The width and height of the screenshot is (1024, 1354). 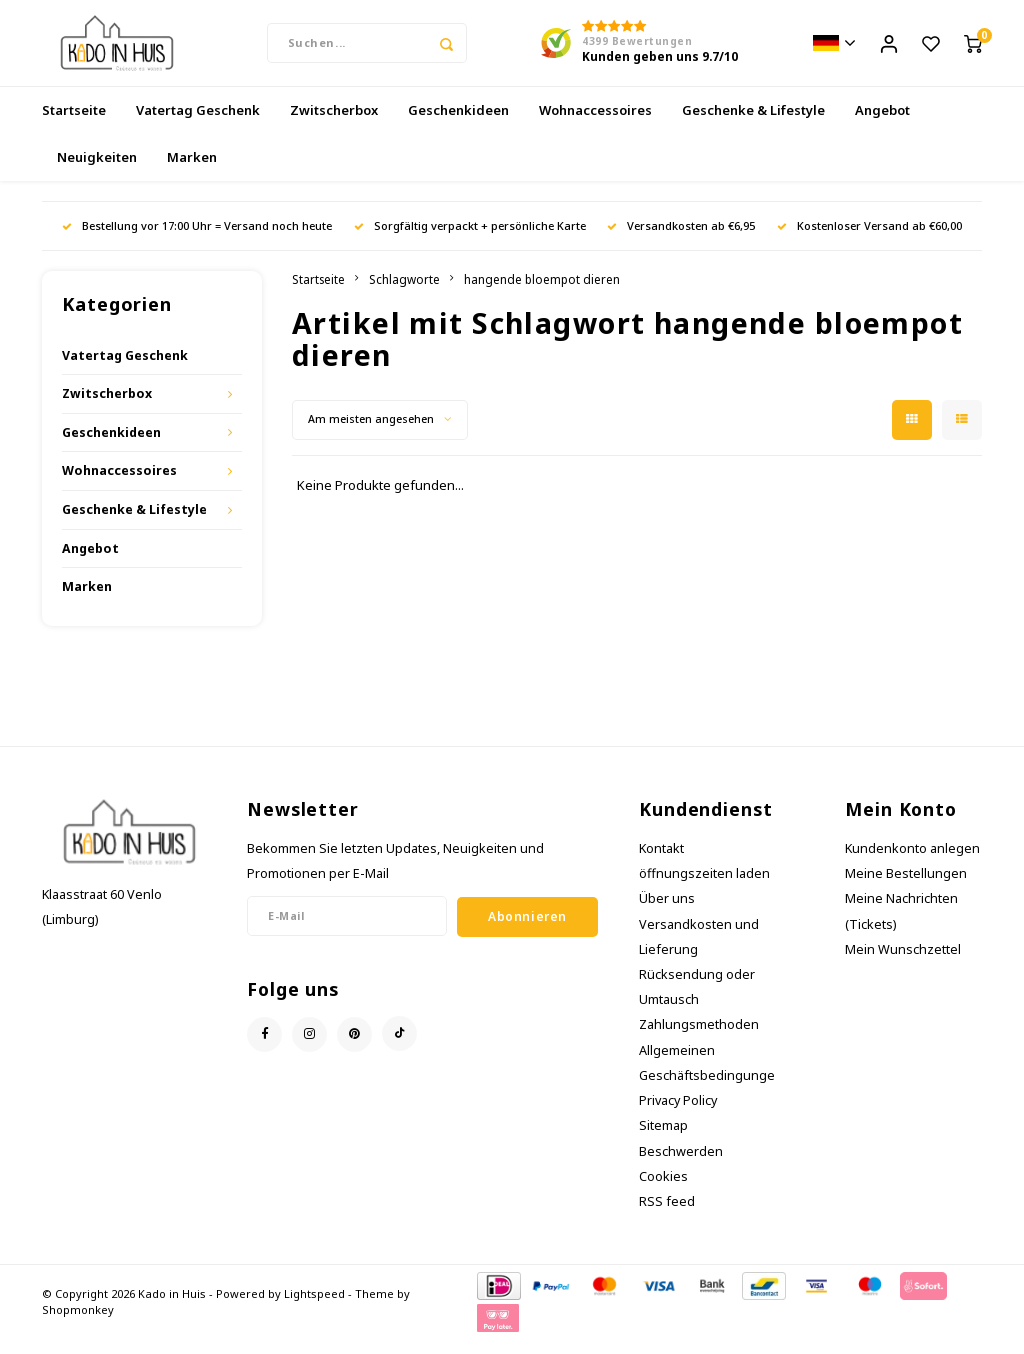 What do you see at coordinates (912, 862) in the screenshot?
I see `Kundenkonto anlegen` at bounding box center [912, 862].